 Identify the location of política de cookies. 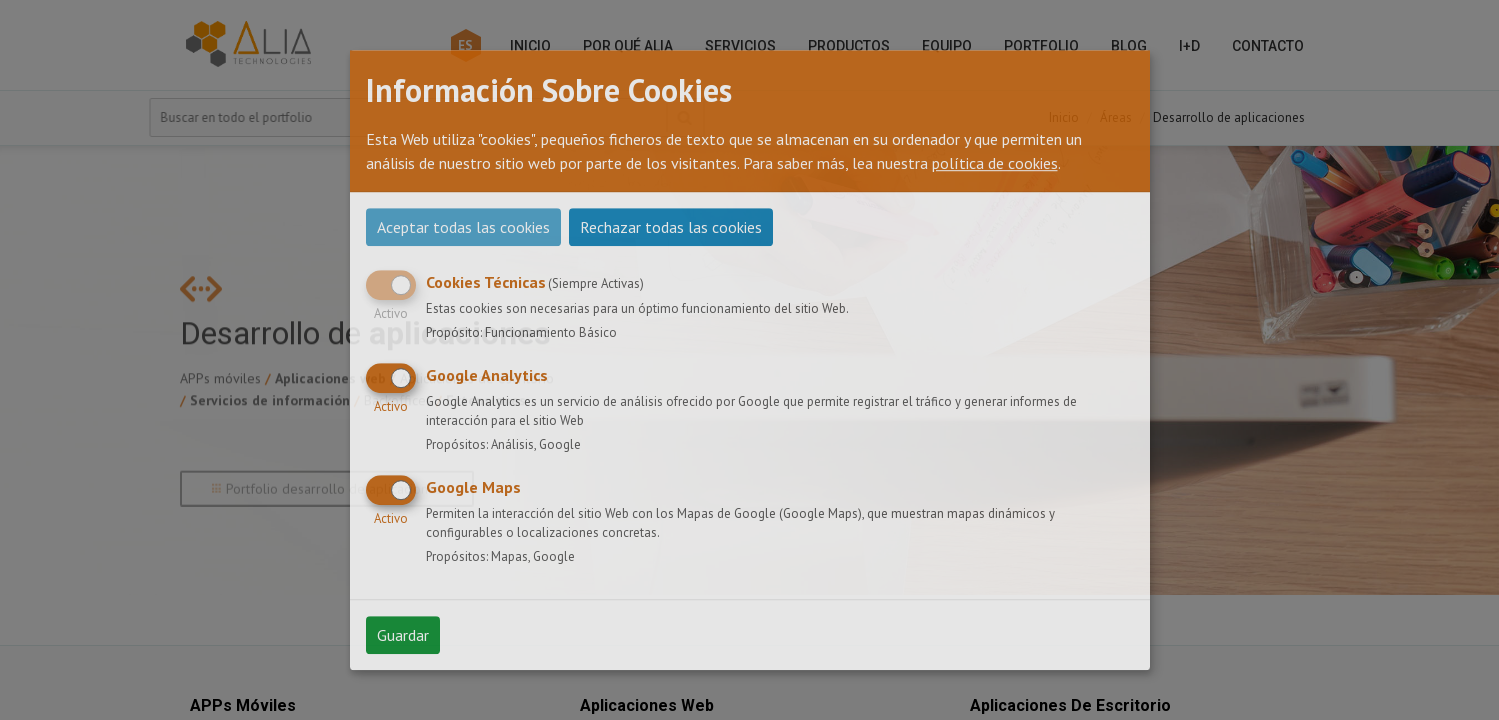
(995, 163).